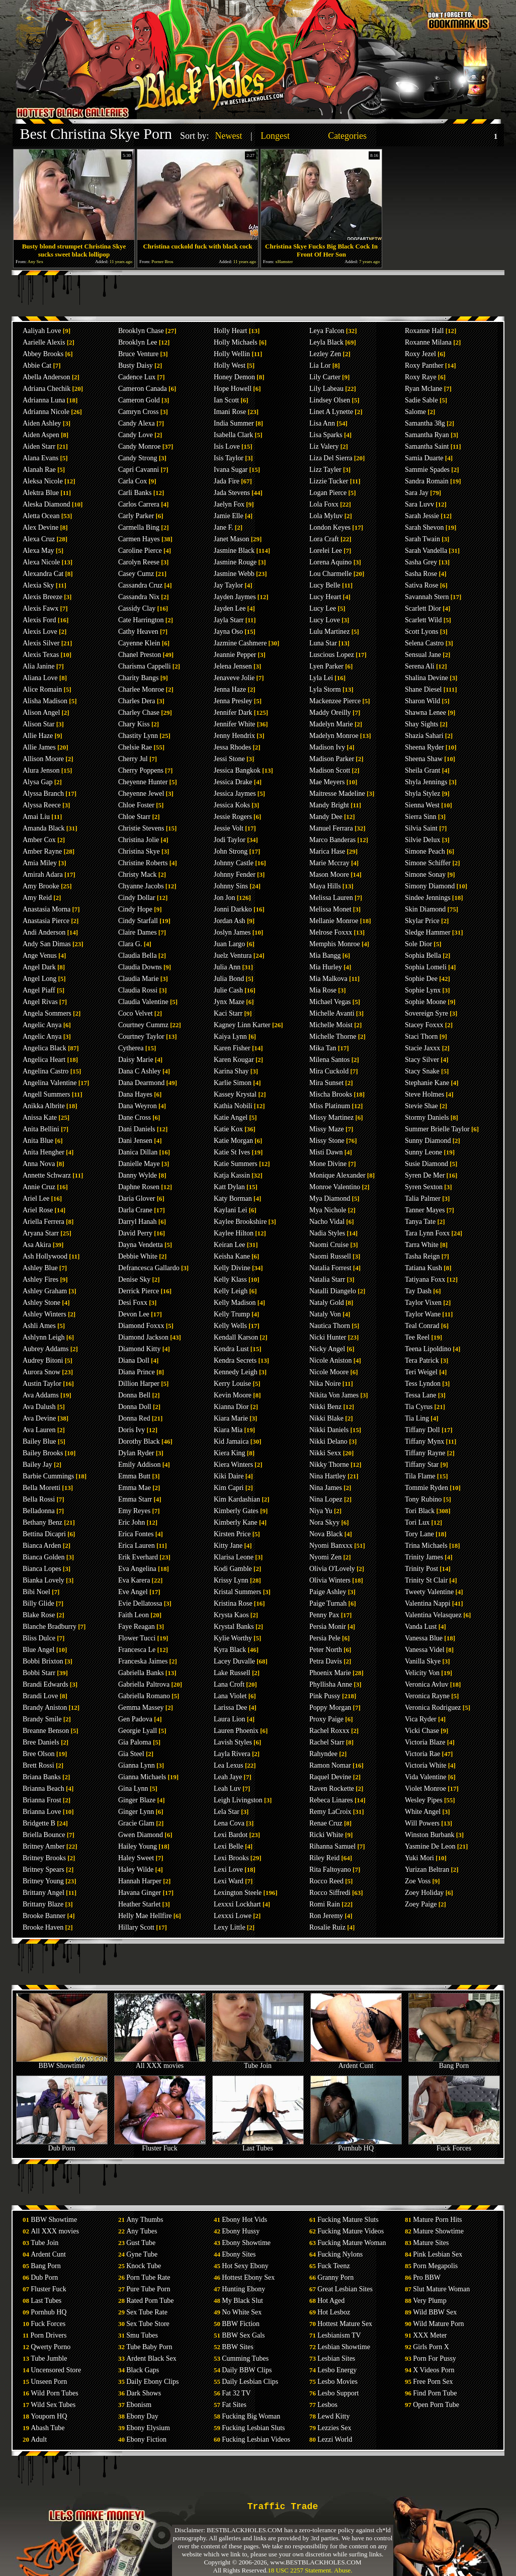 Image resolution: width=516 pixels, height=2576 pixels. I want to click on Lesbian Sites, so click(336, 2358).